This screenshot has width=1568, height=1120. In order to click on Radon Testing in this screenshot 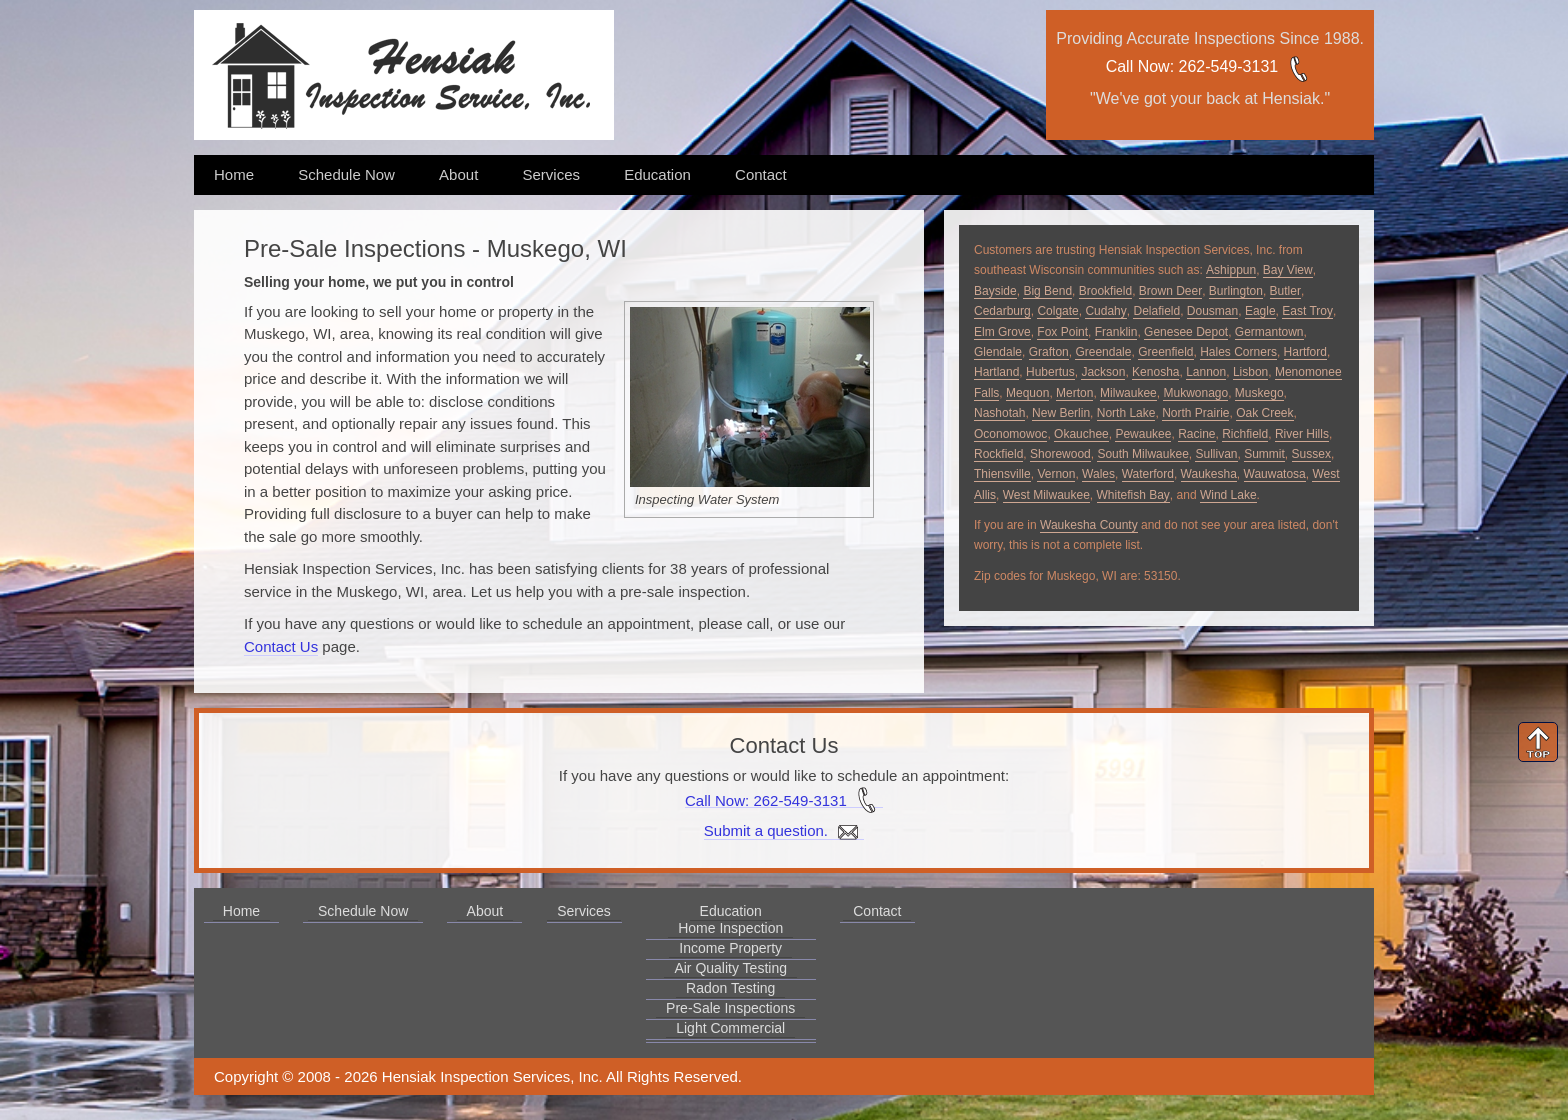, I will do `click(730, 988)`.